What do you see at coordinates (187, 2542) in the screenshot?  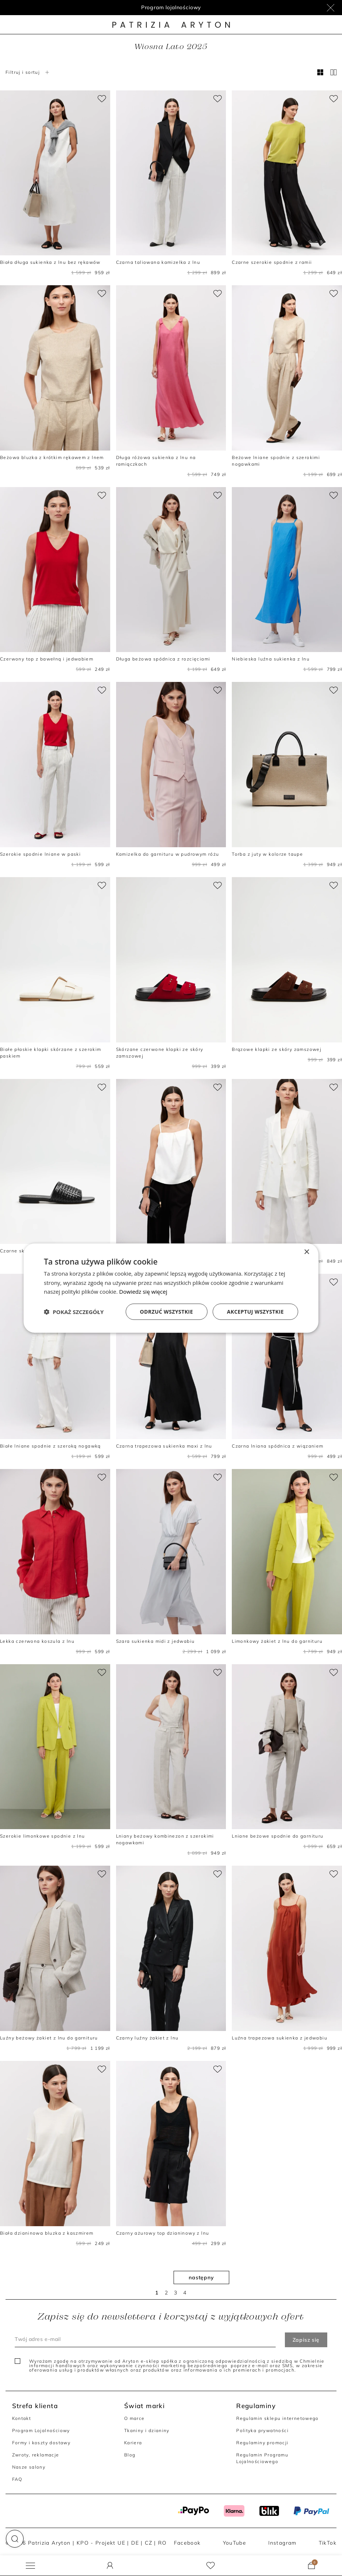 I see `Facebook` at bounding box center [187, 2542].